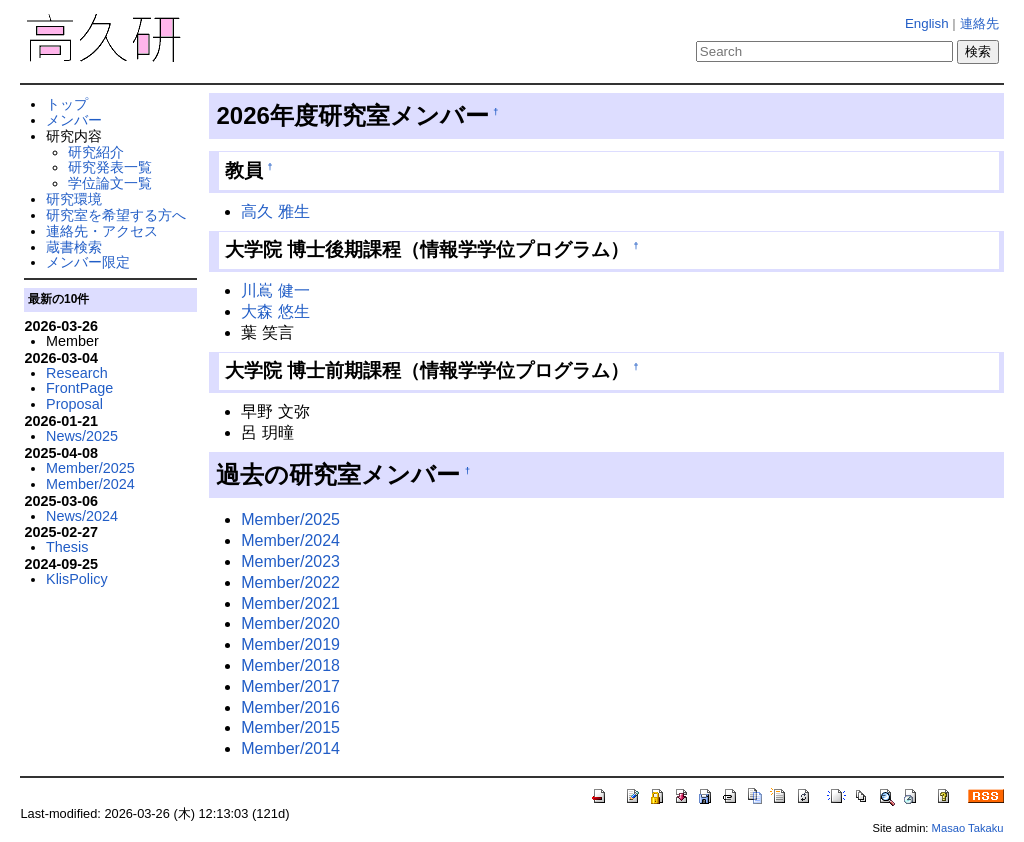 This screenshot has height=842, width=1024. What do you see at coordinates (290, 727) in the screenshot?
I see `Member/2015` at bounding box center [290, 727].